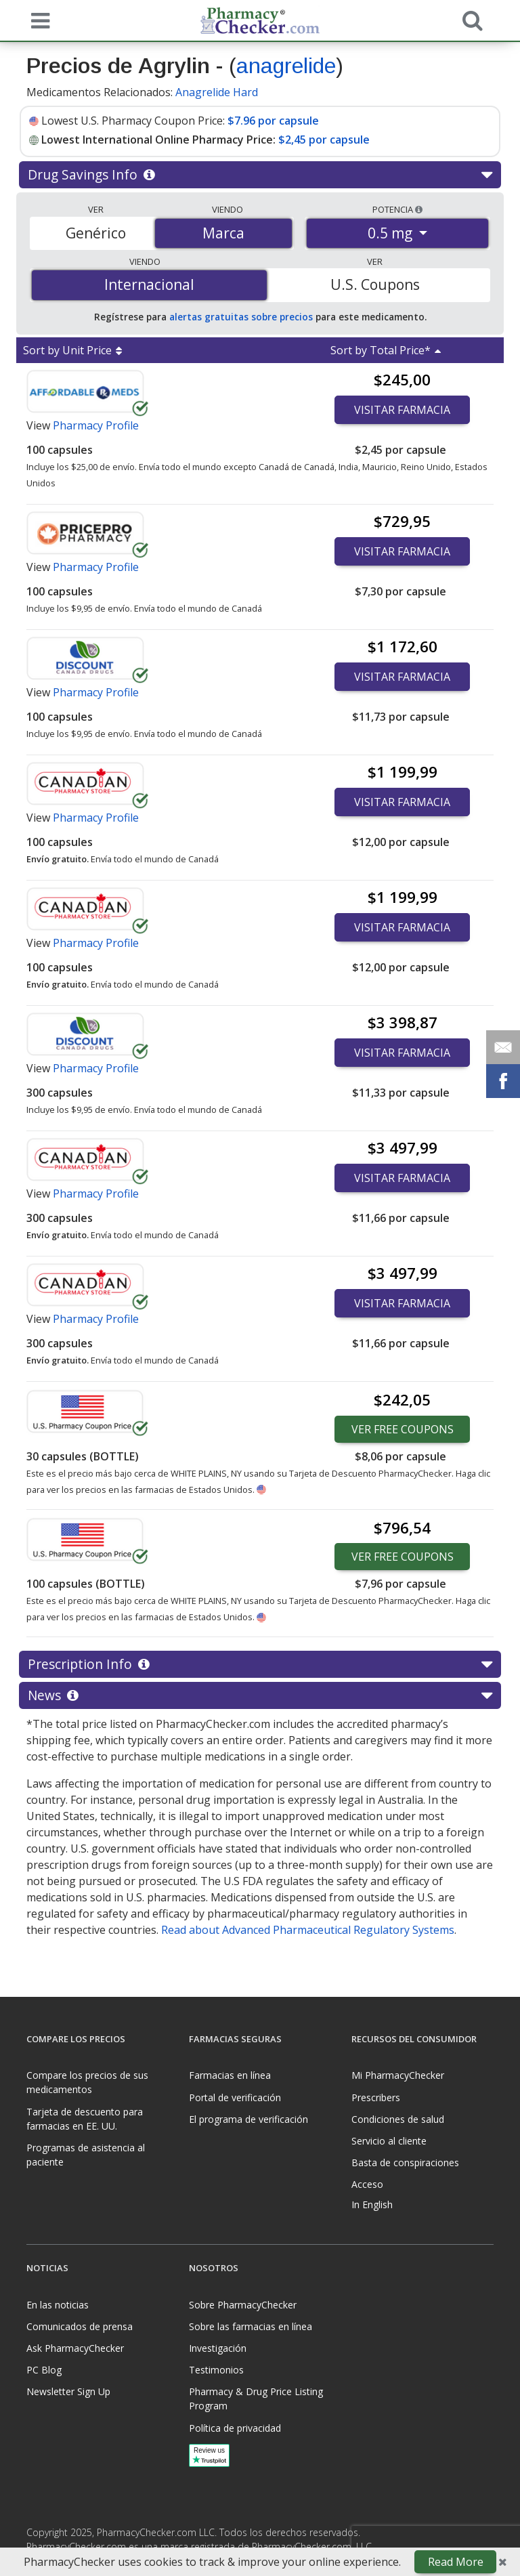  I want to click on Testimonios, so click(216, 2369).